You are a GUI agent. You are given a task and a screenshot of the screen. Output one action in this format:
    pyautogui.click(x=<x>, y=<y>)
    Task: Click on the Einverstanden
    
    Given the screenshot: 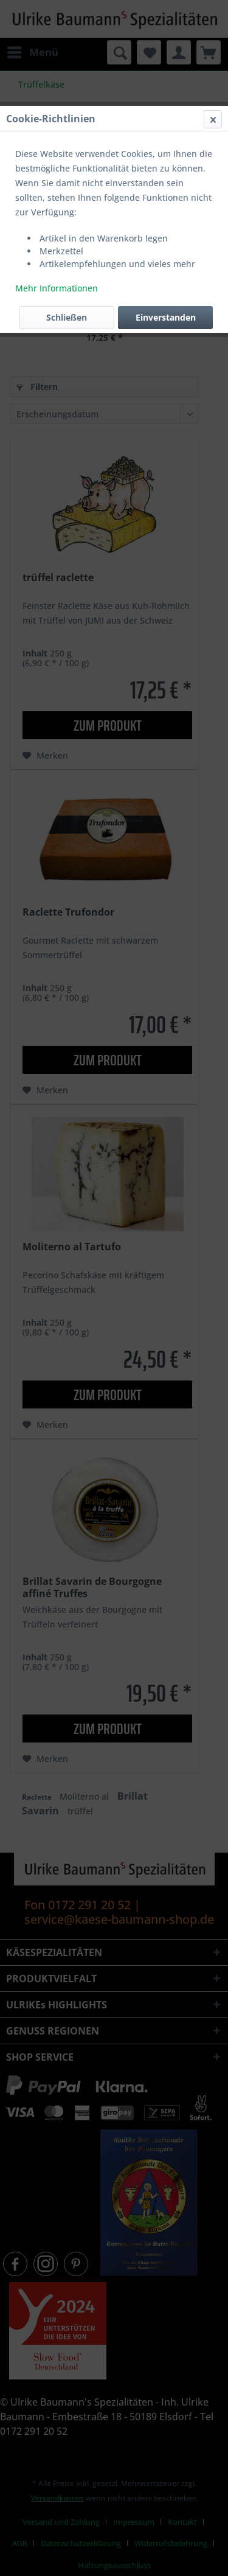 What is the action you would take?
    pyautogui.click(x=166, y=317)
    